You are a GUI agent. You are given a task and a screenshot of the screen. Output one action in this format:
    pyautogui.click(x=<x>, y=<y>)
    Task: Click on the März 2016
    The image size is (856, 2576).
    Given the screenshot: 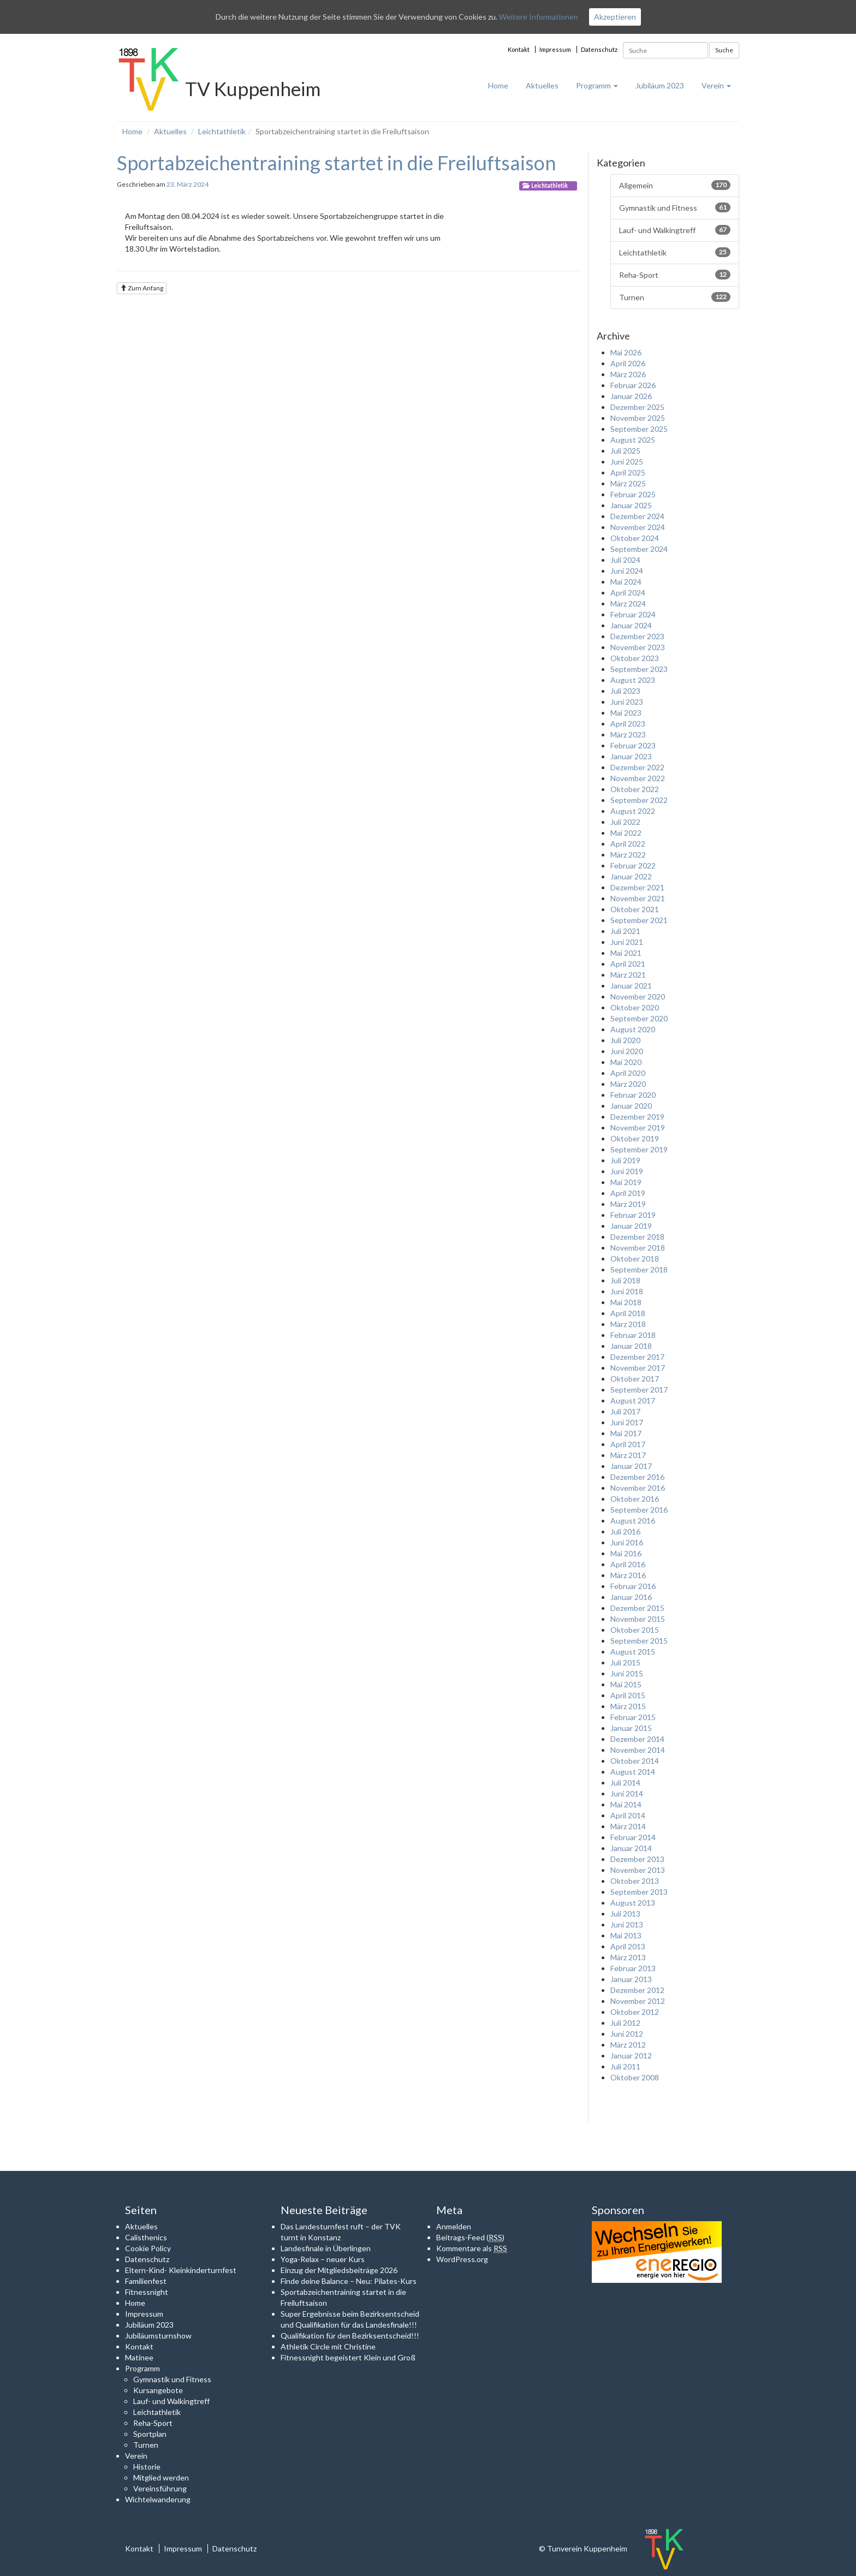 What is the action you would take?
    pyautogui.click(x=628, y=1575)
    